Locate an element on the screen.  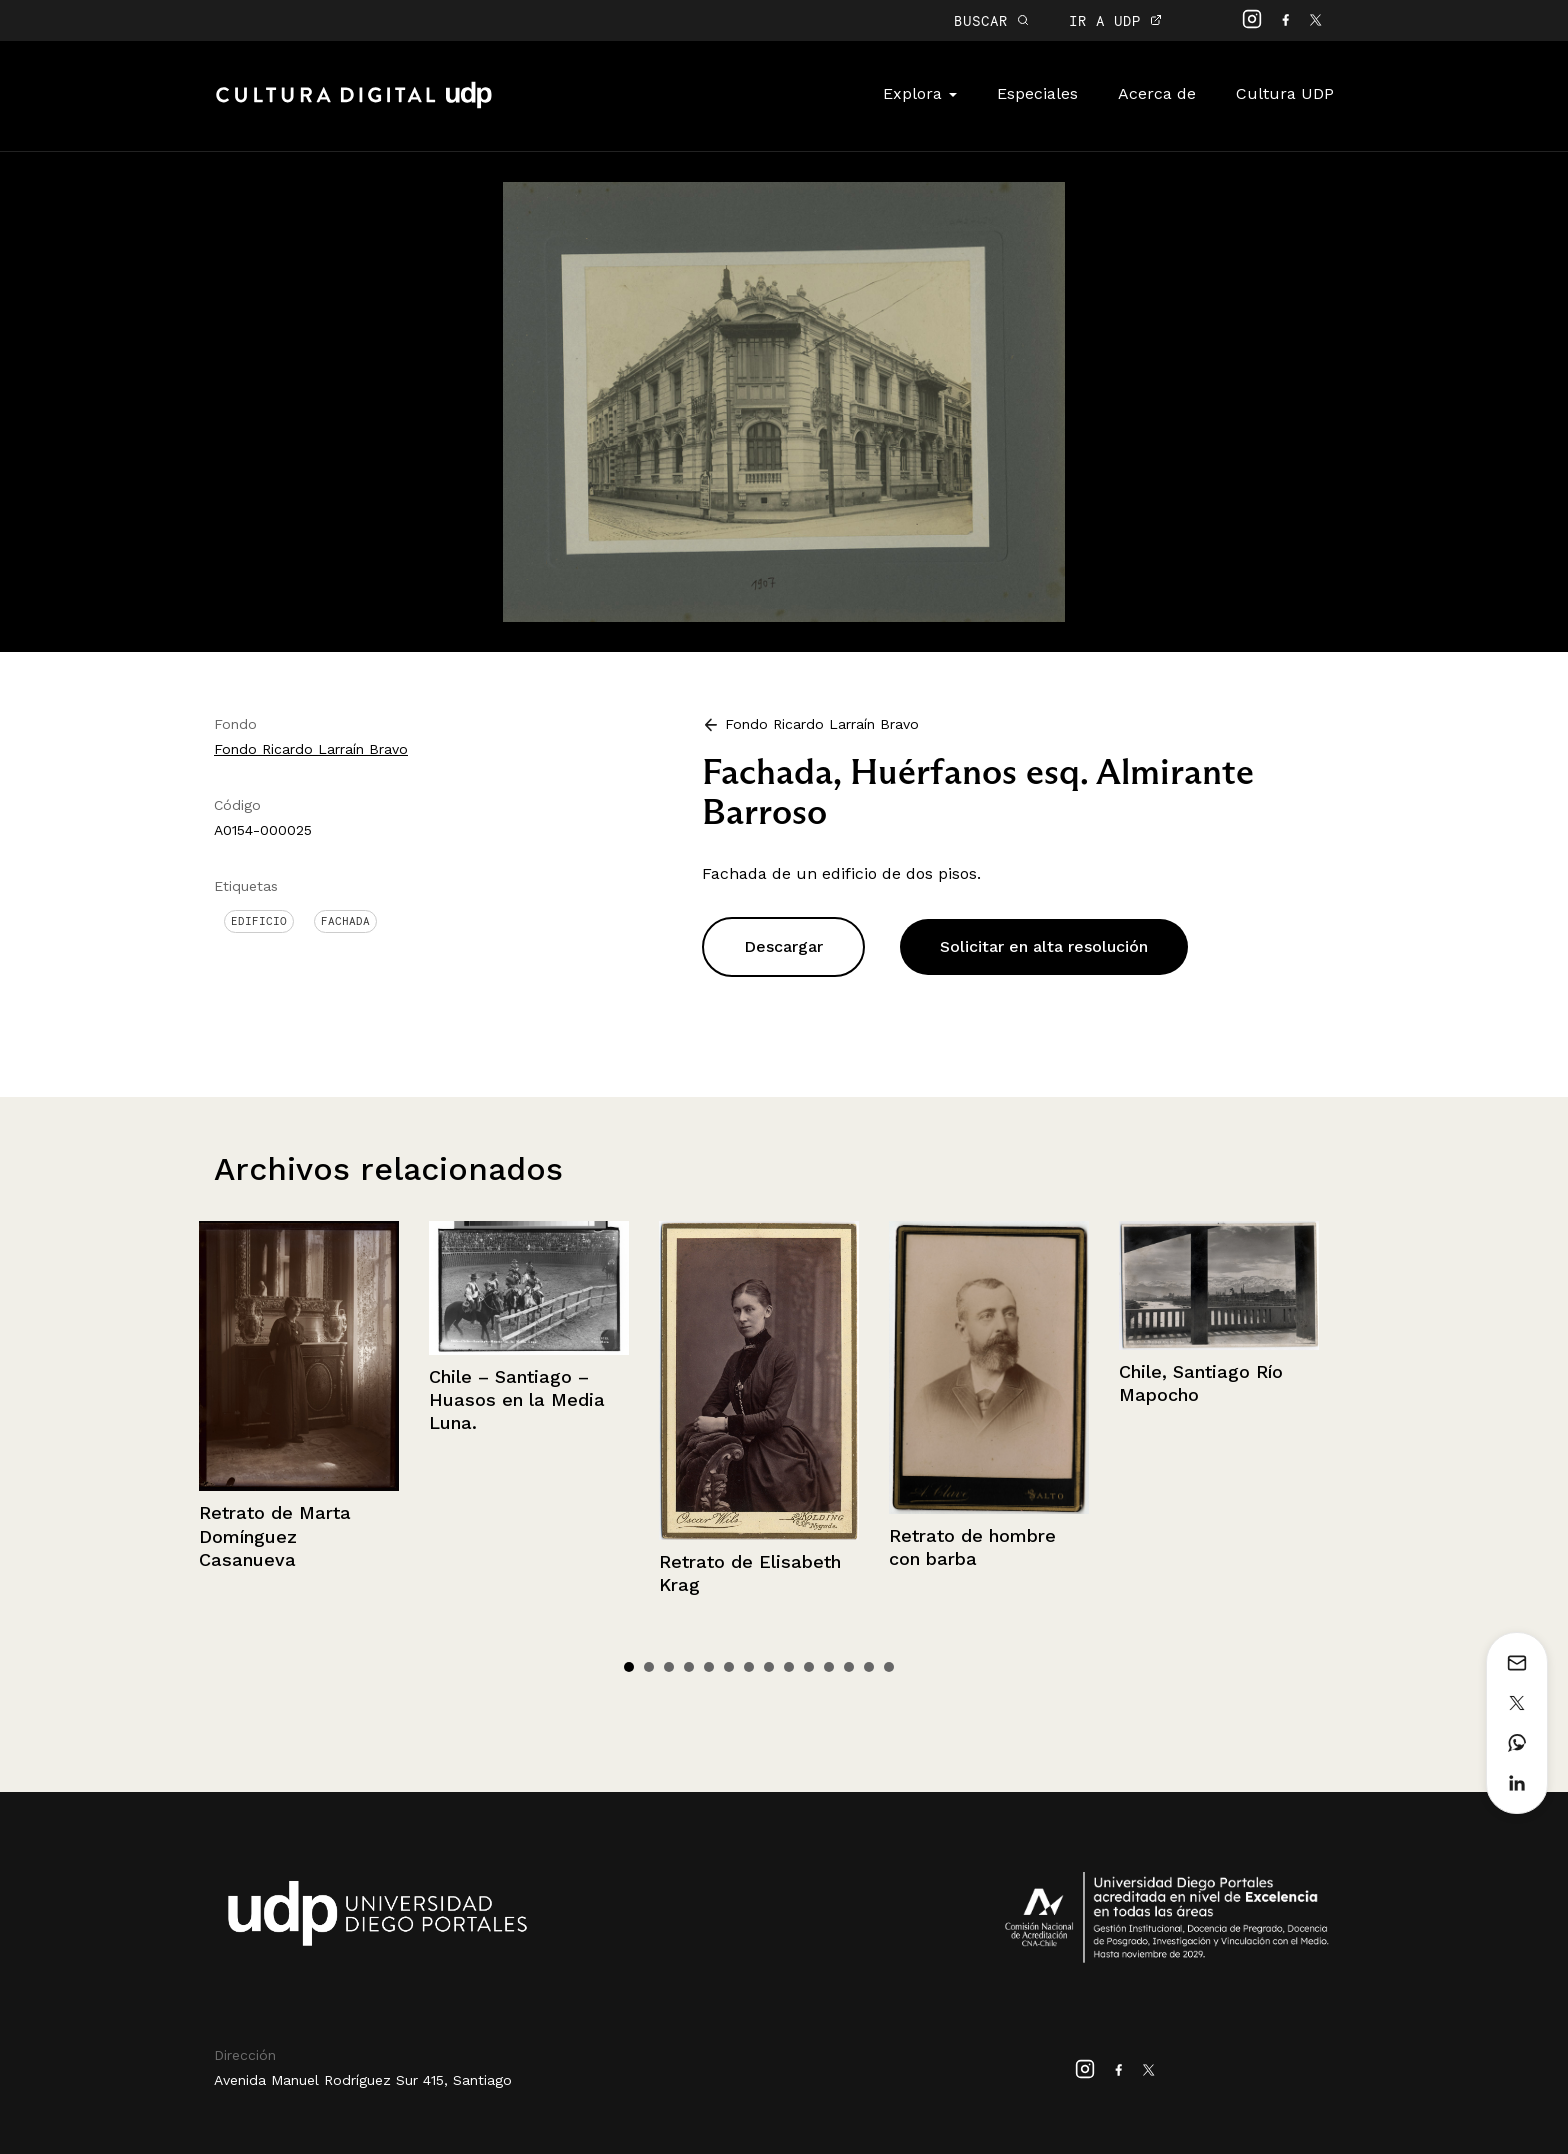
11 is located at coordinates (829, 1667).